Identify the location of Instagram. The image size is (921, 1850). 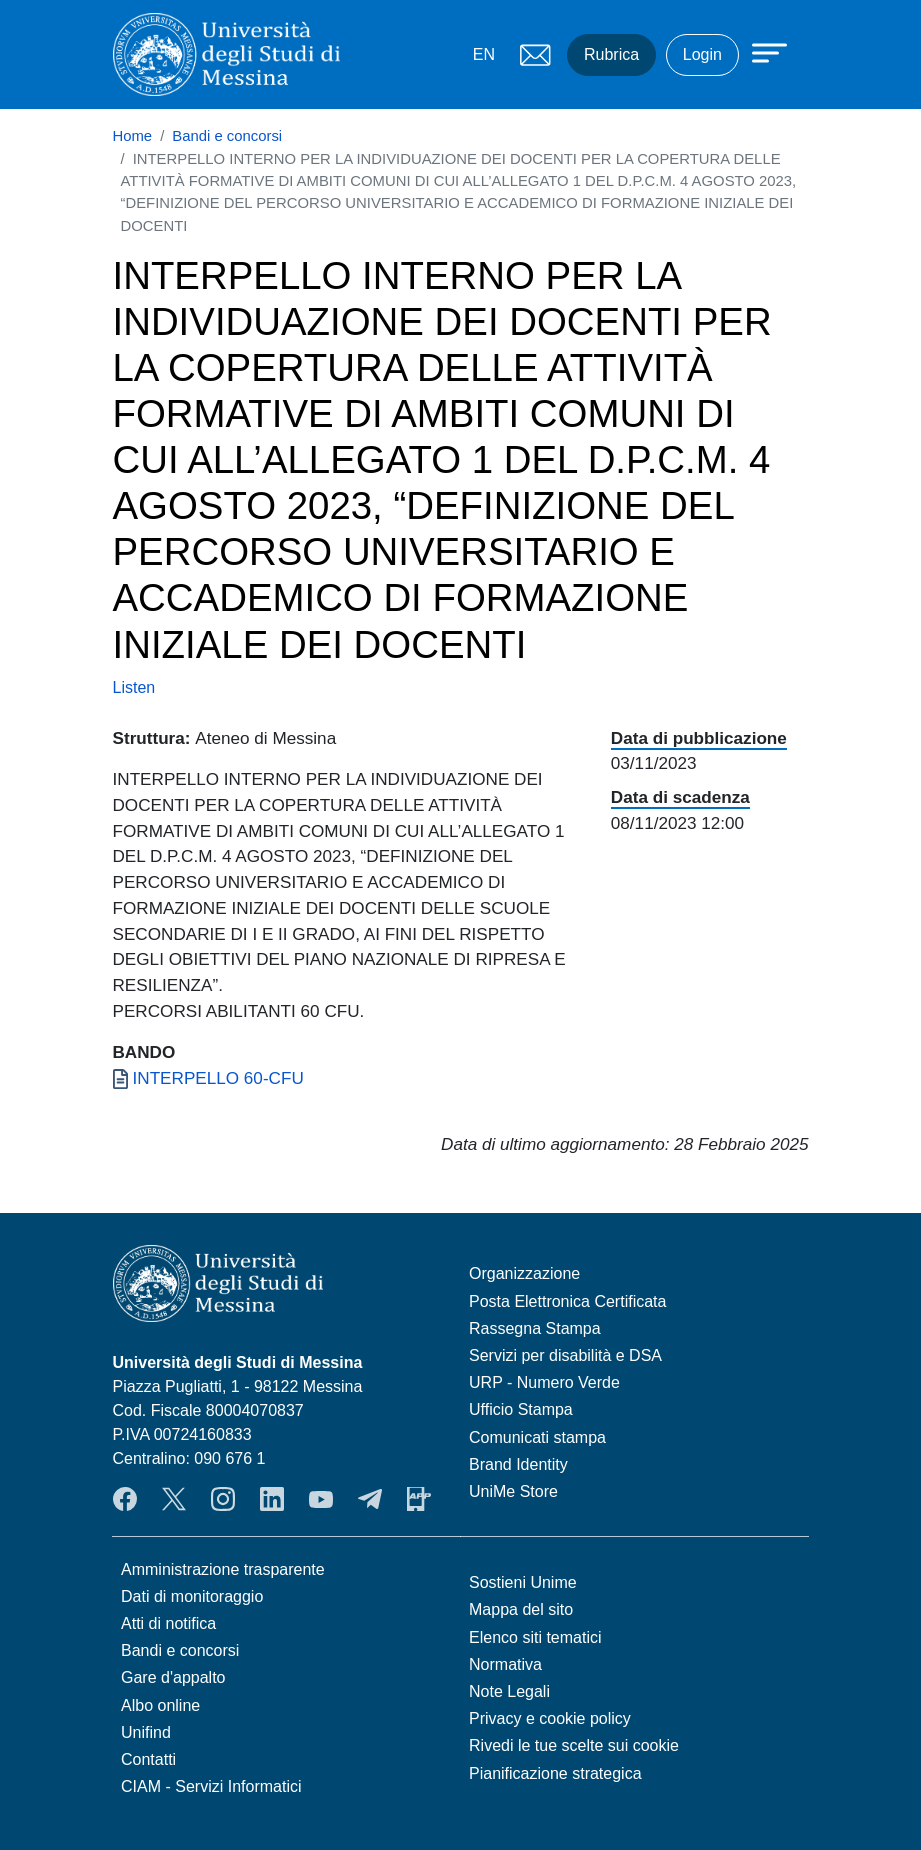
(223, 1499).